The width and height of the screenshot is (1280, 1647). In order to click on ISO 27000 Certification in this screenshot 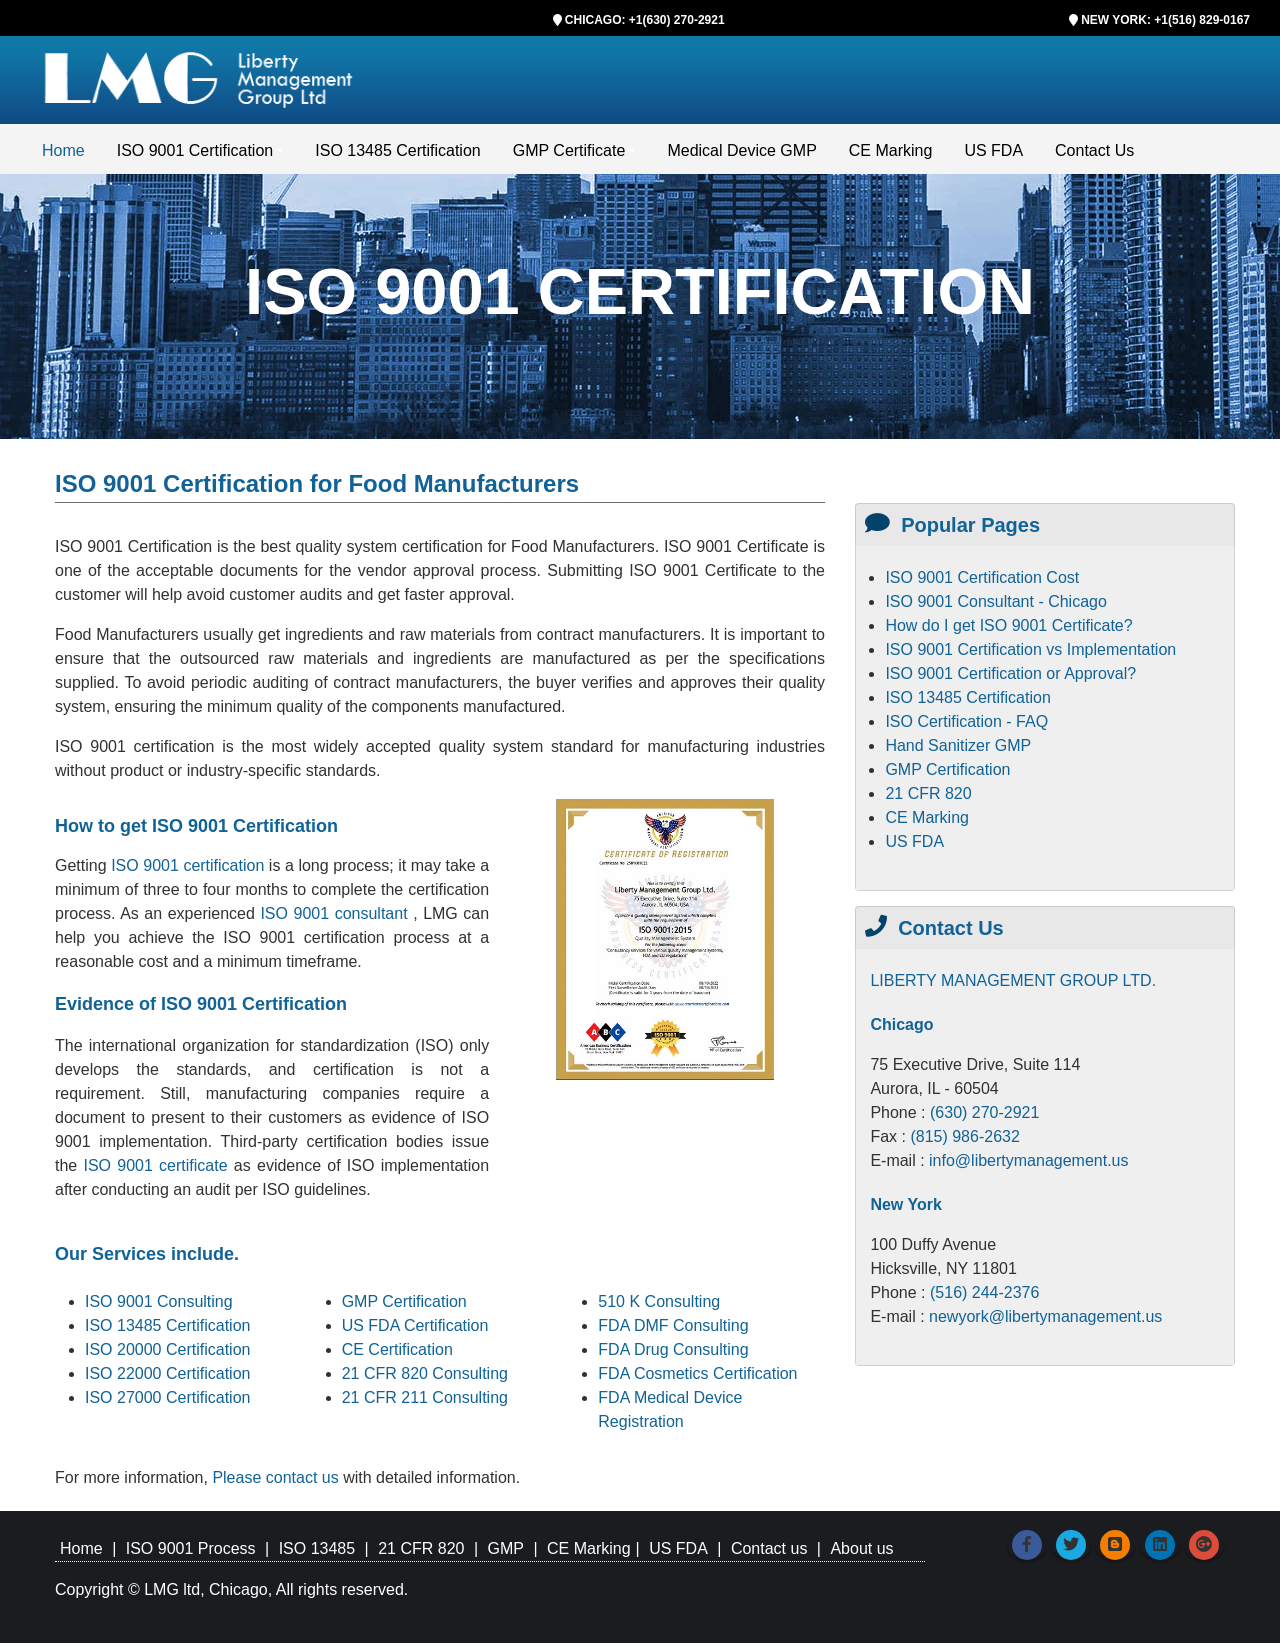, I will do `click(167, 1401)`.